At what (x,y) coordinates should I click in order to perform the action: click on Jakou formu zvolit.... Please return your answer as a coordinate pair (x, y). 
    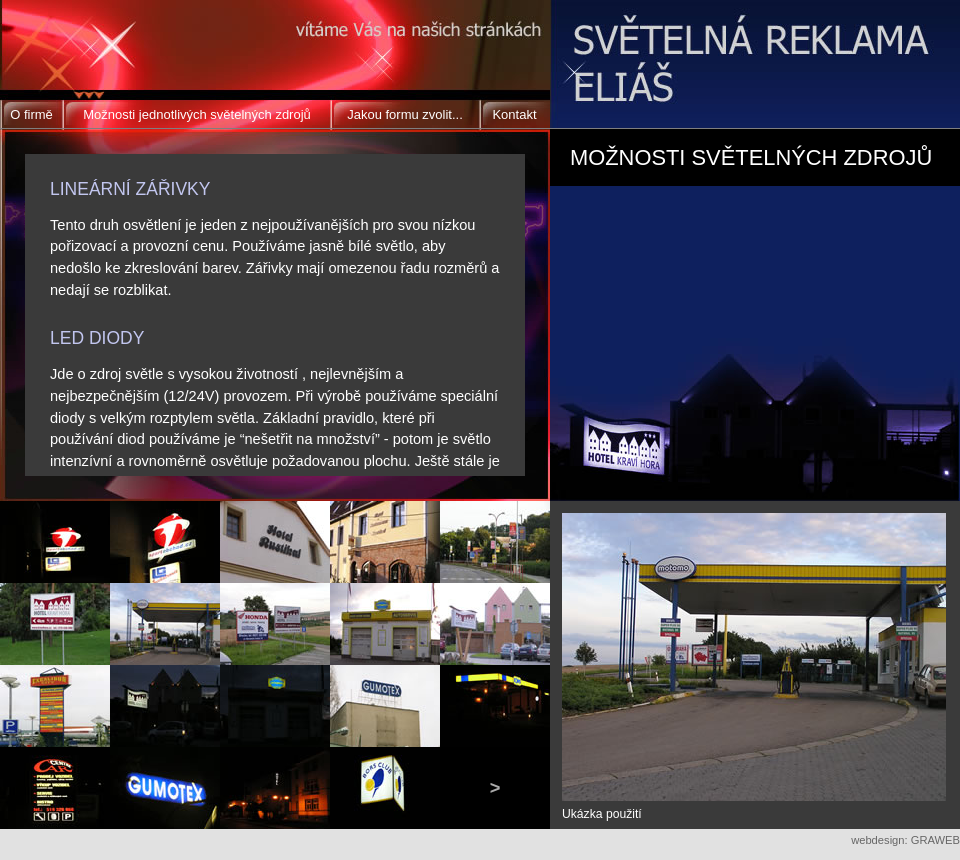
    Looking at the image, I should click on (405, 114).